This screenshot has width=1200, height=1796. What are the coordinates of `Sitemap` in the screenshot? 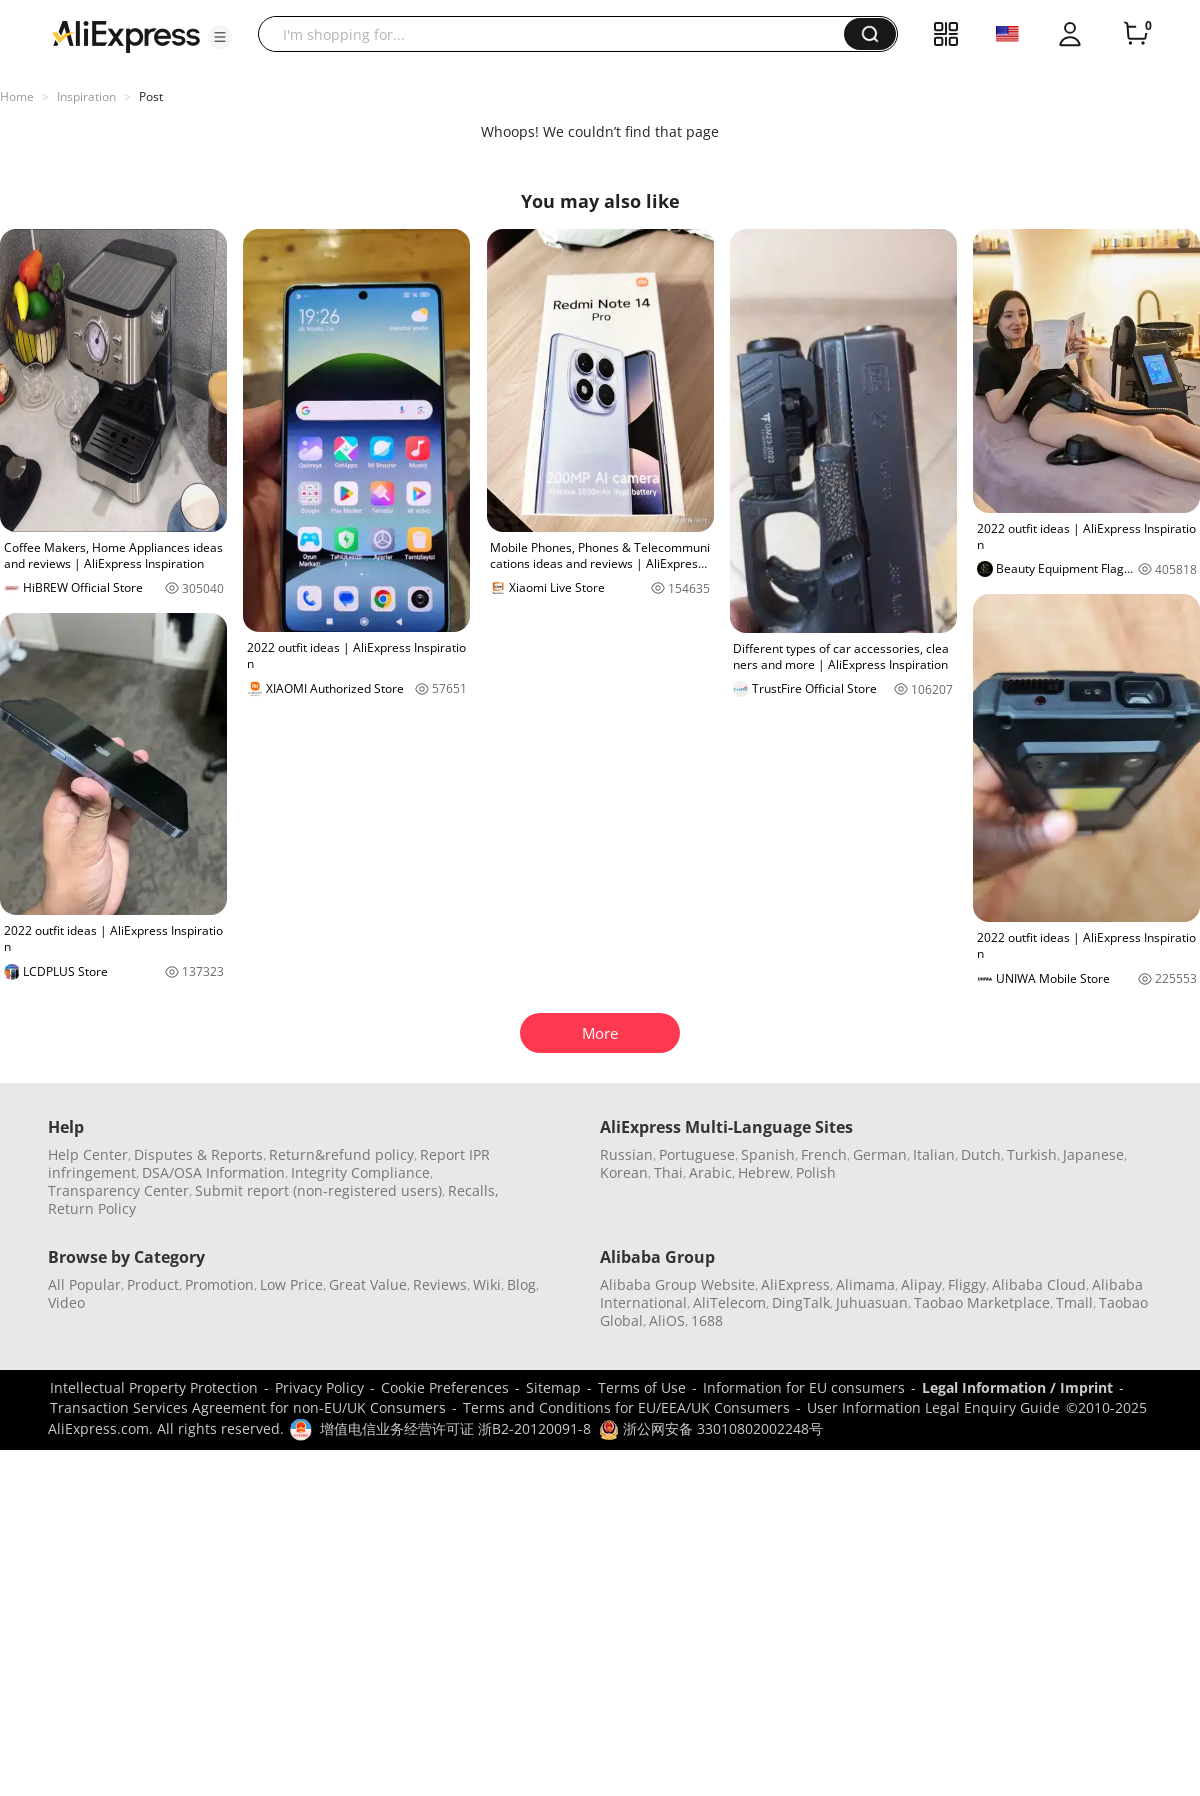 It's located at (553, 1387).